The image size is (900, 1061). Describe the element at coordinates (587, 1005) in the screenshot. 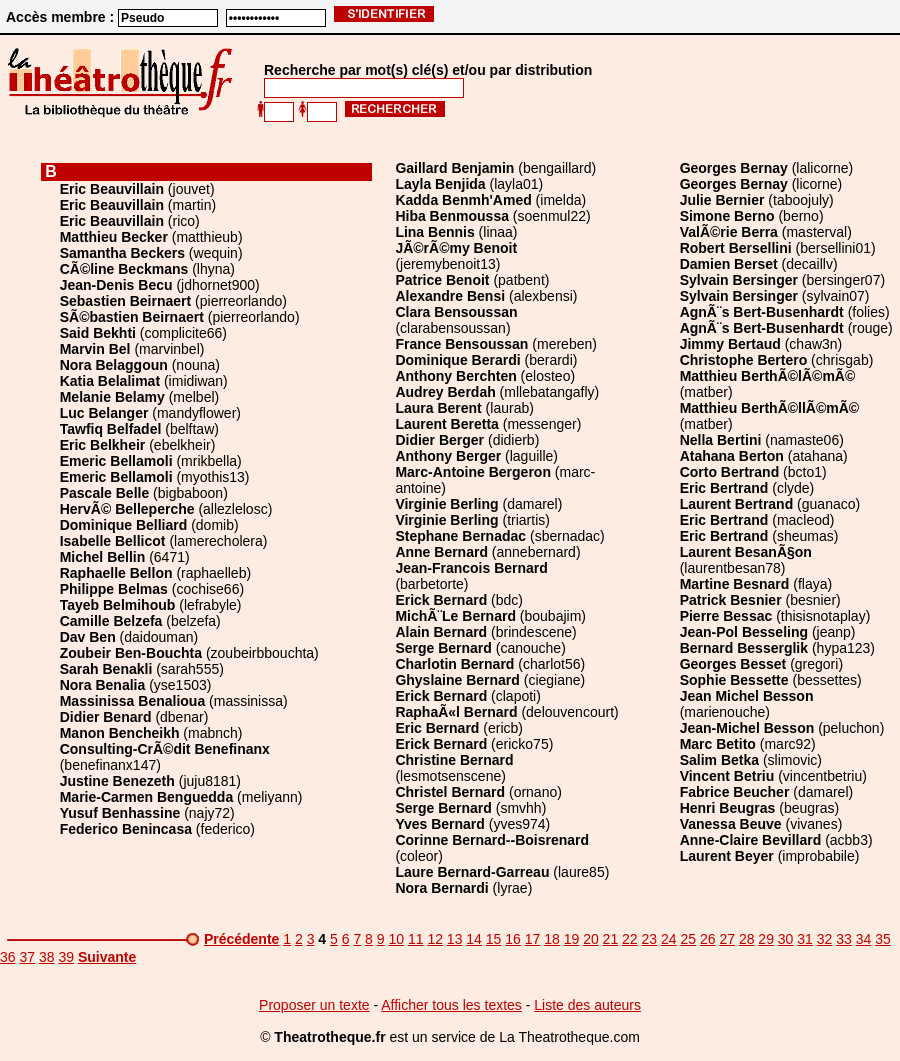

I see `Liste des auteurs` at that location.